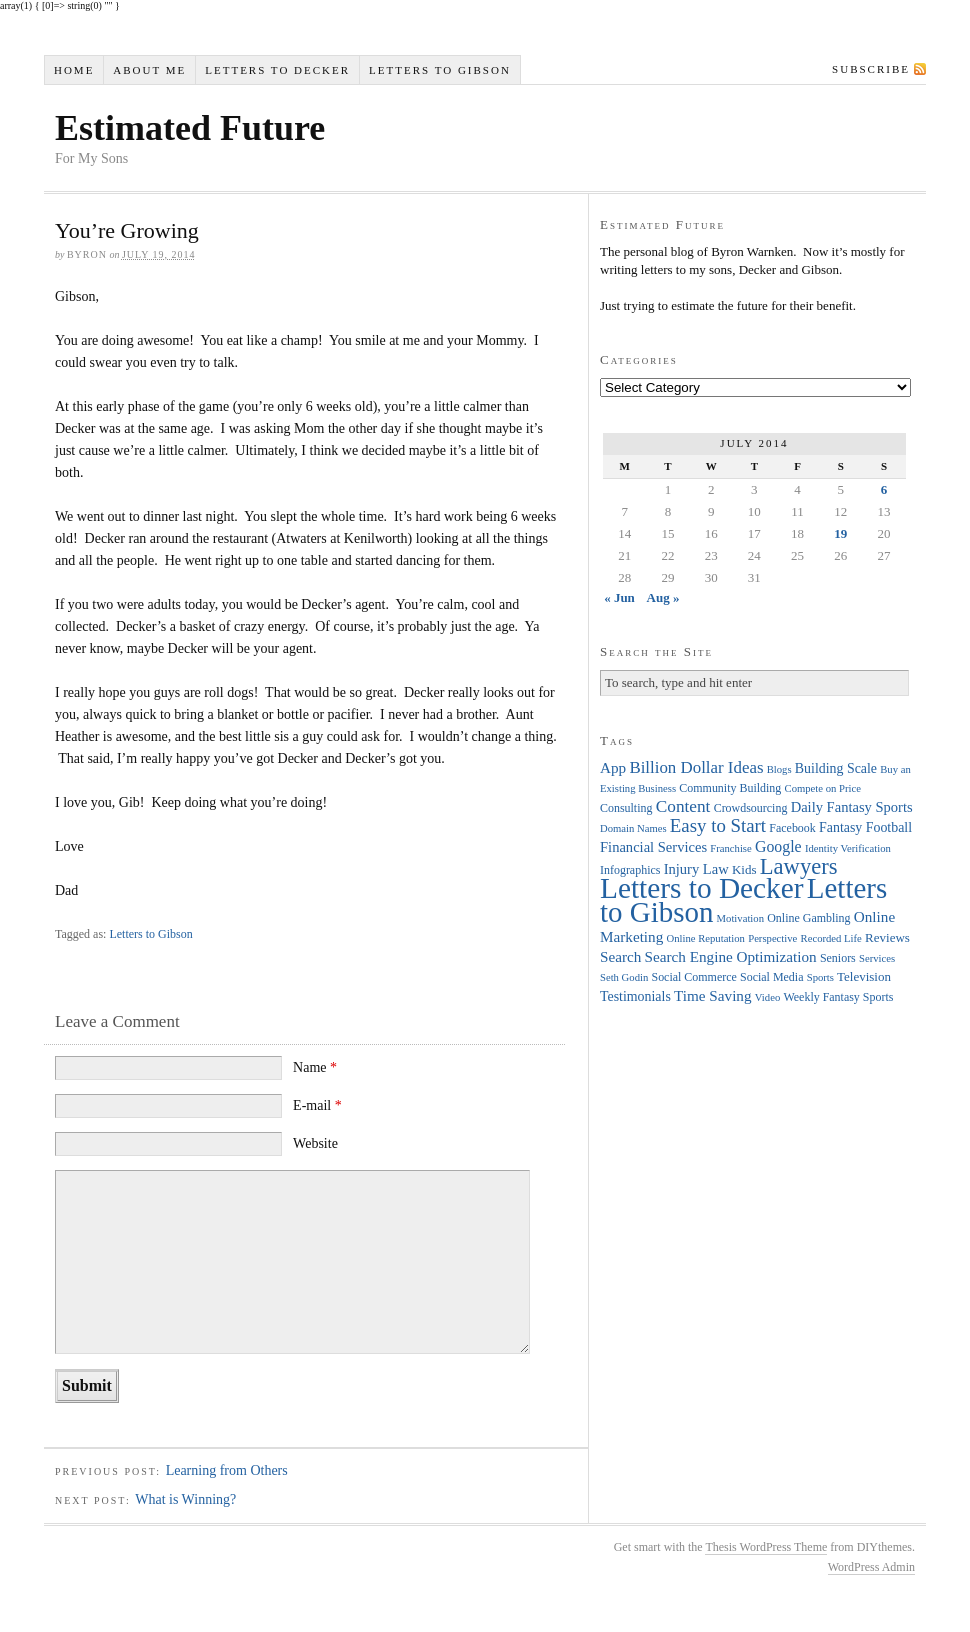 This screenshot has height=1632, width=970. I want to click on Search Engine Optimization [Search Engine Optimization (8 items)], so click(731, 956).